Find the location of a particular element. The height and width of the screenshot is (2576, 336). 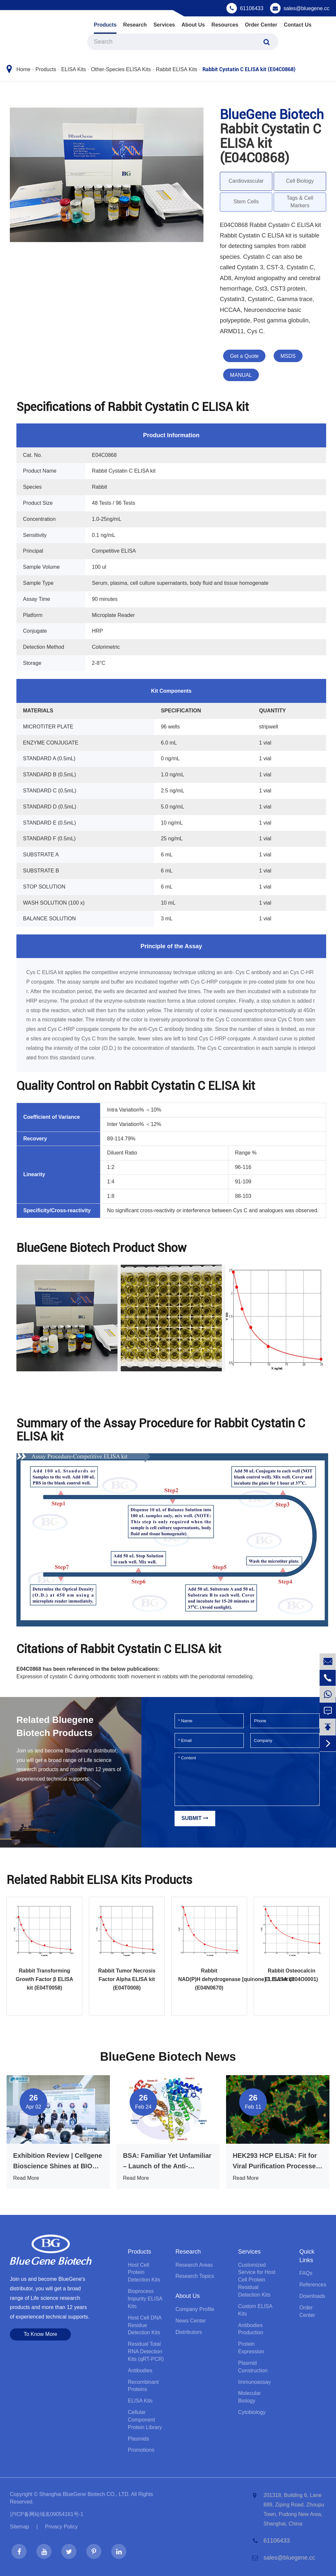

Services is located at coordinates (164, 25).